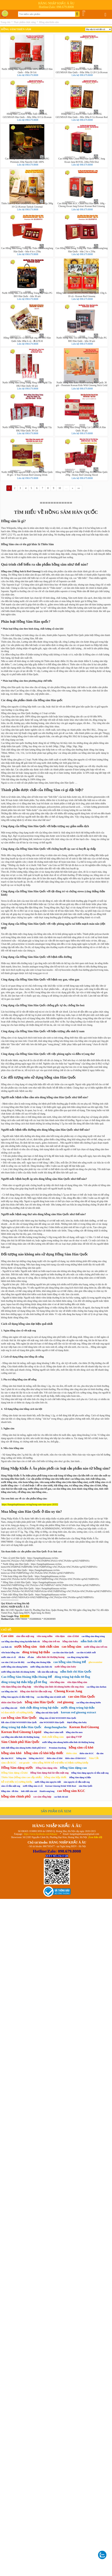 Image resolution: width=112 pixels, height=2576 pixels. Describe the element at coordinates (48, 1782) in the screenshot. I see `nước hồng sâm nguyên chất` at that location.